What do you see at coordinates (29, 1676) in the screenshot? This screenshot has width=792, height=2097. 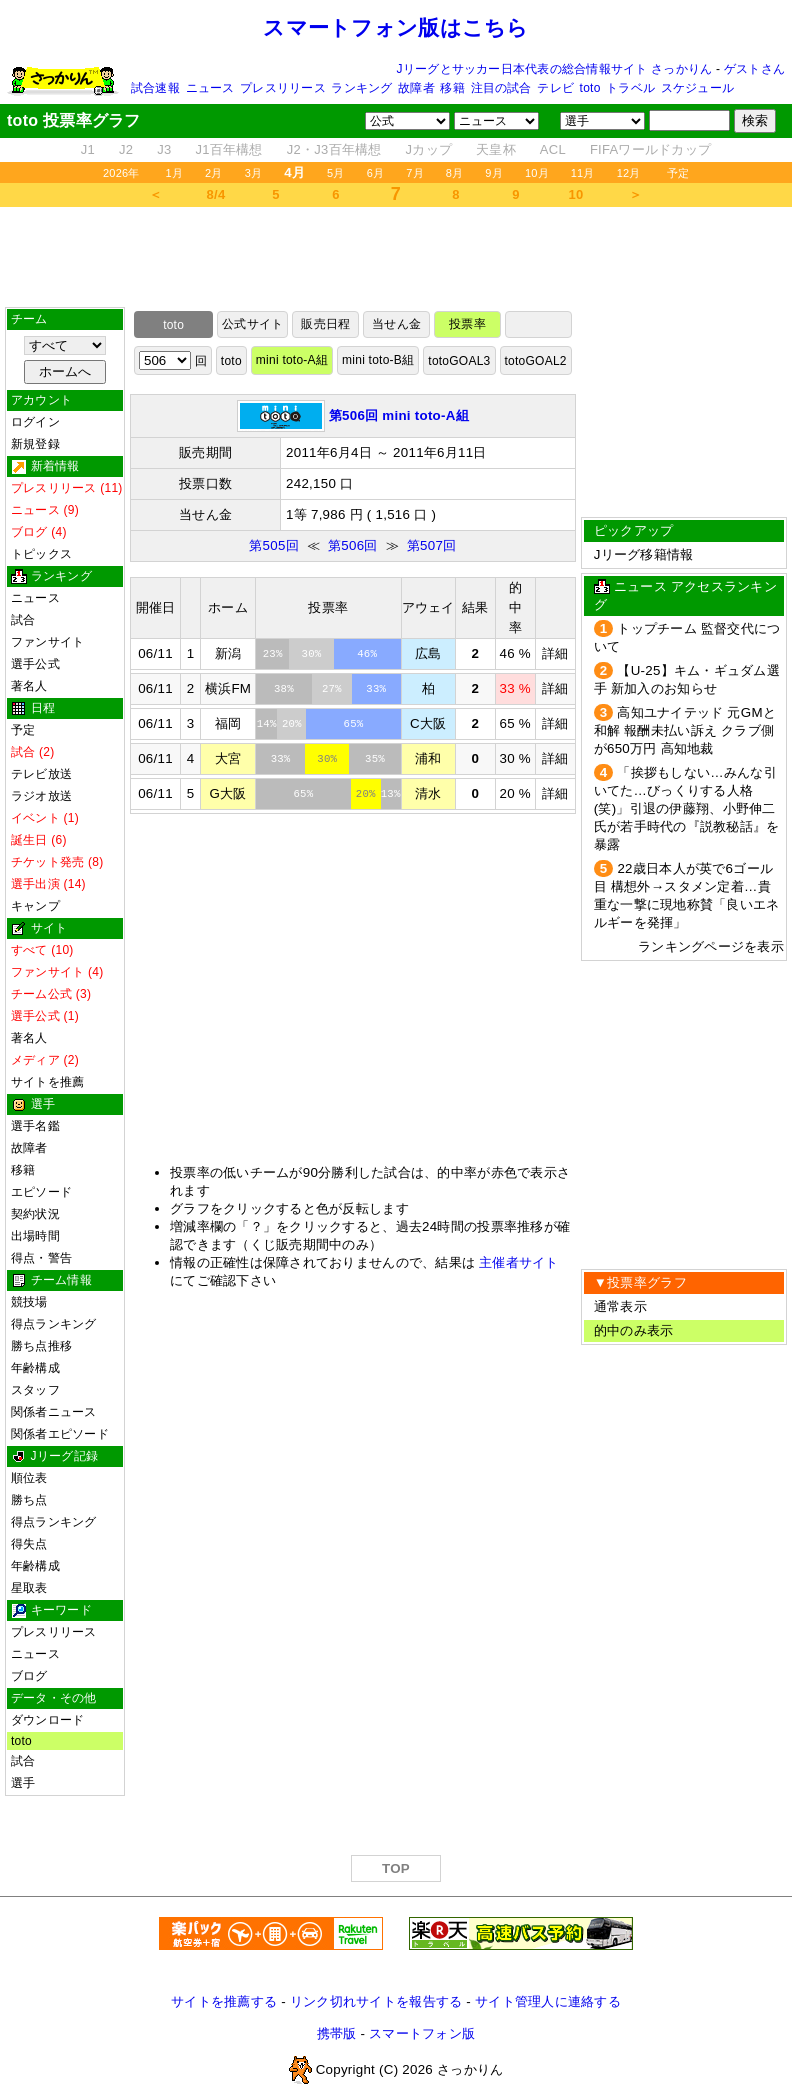 I see `ブログ` at bounding box center [29, 1676].